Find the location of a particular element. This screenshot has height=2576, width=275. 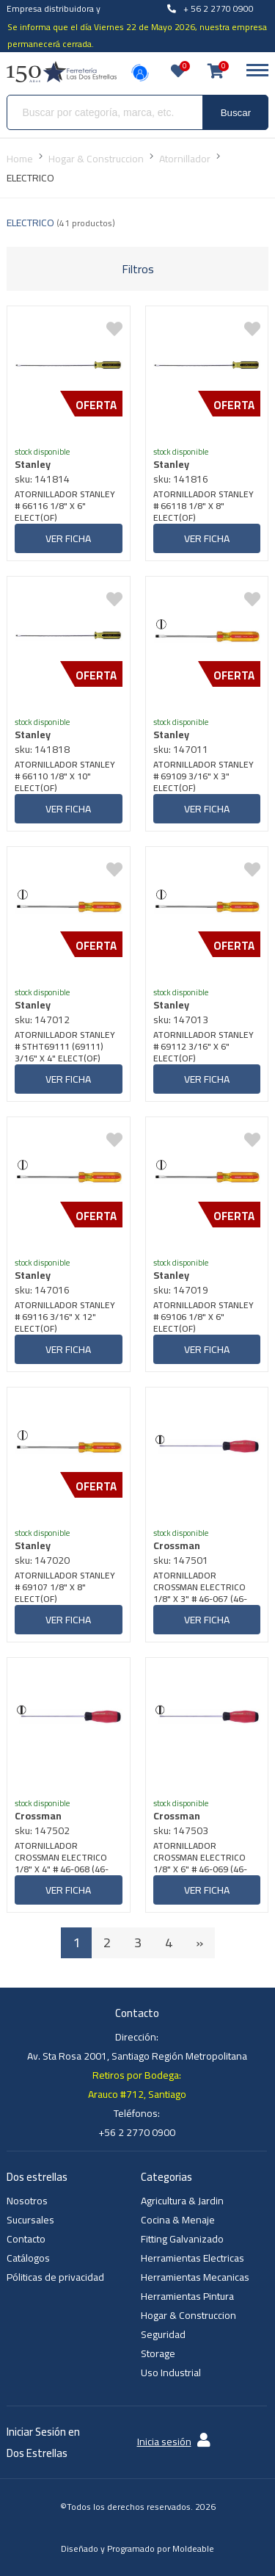

Fitting Galvanizado is located at coordinates (182, 2238).